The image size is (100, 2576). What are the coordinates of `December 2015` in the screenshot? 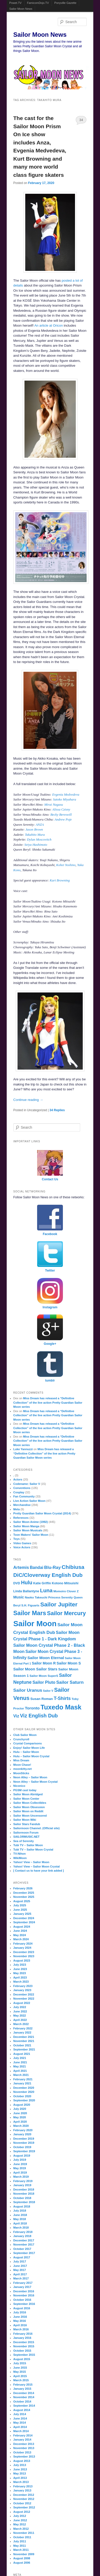 It's located at (23, 2342).